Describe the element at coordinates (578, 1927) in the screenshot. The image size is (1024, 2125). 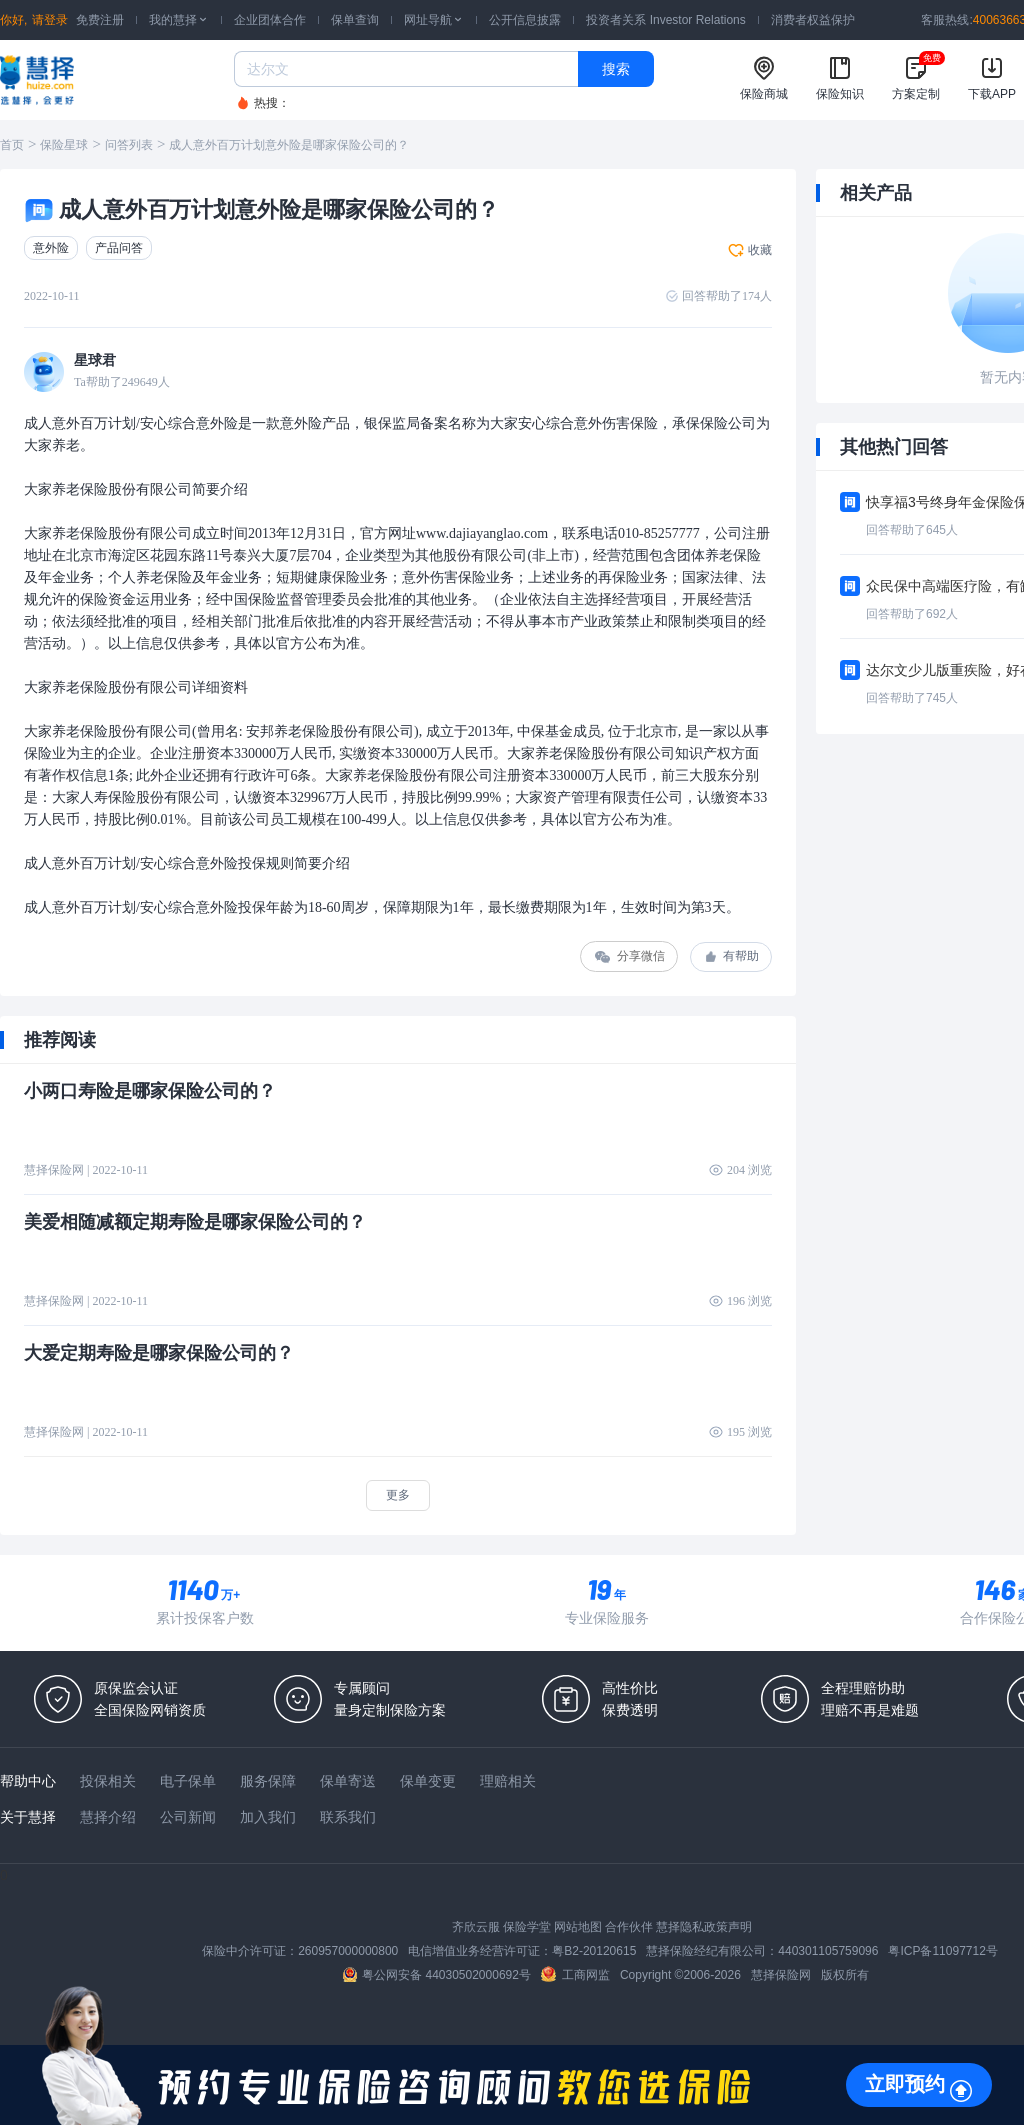
I see `网站地图` at that location.